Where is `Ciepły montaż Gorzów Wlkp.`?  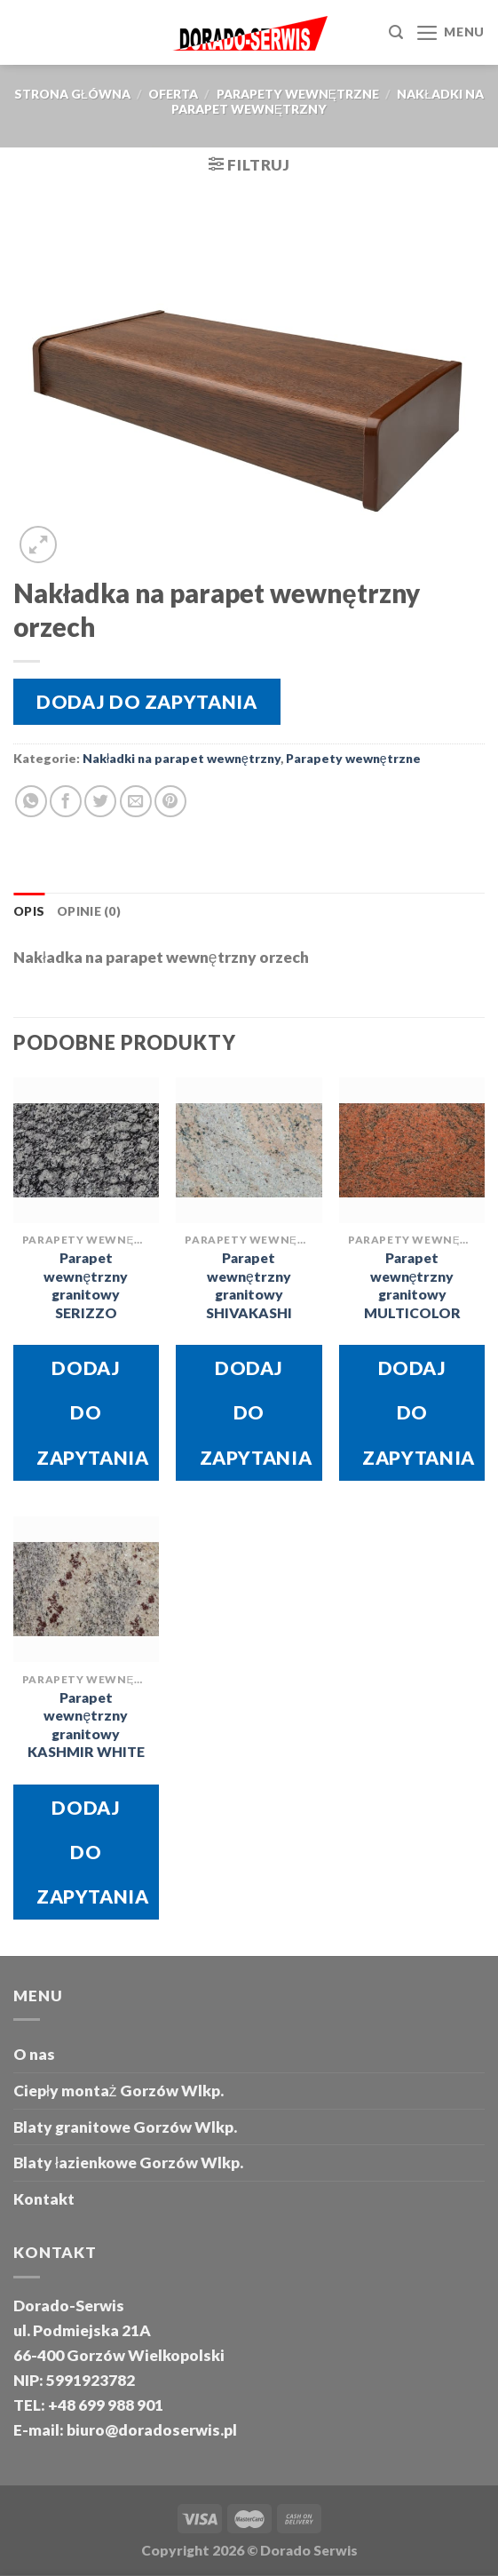
Ciepły montaż Gorzów Wlkp. is located at coordinates (118, 2090).